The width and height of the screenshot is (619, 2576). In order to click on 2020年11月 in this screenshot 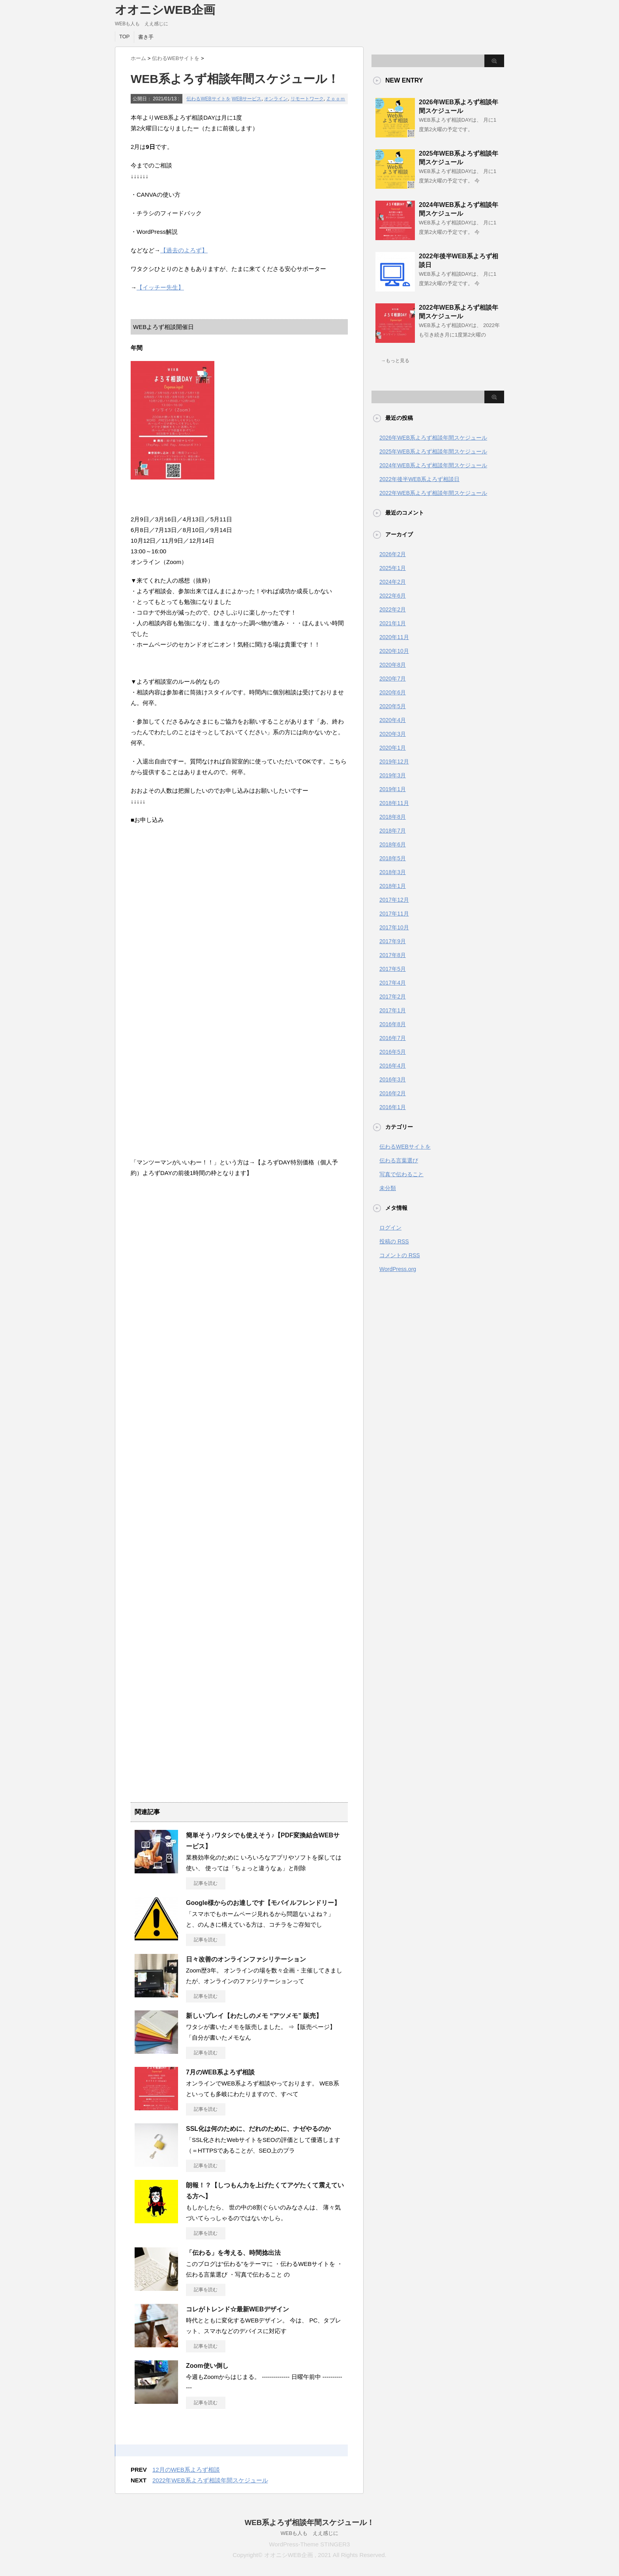, I will do `click(394, 637)`.